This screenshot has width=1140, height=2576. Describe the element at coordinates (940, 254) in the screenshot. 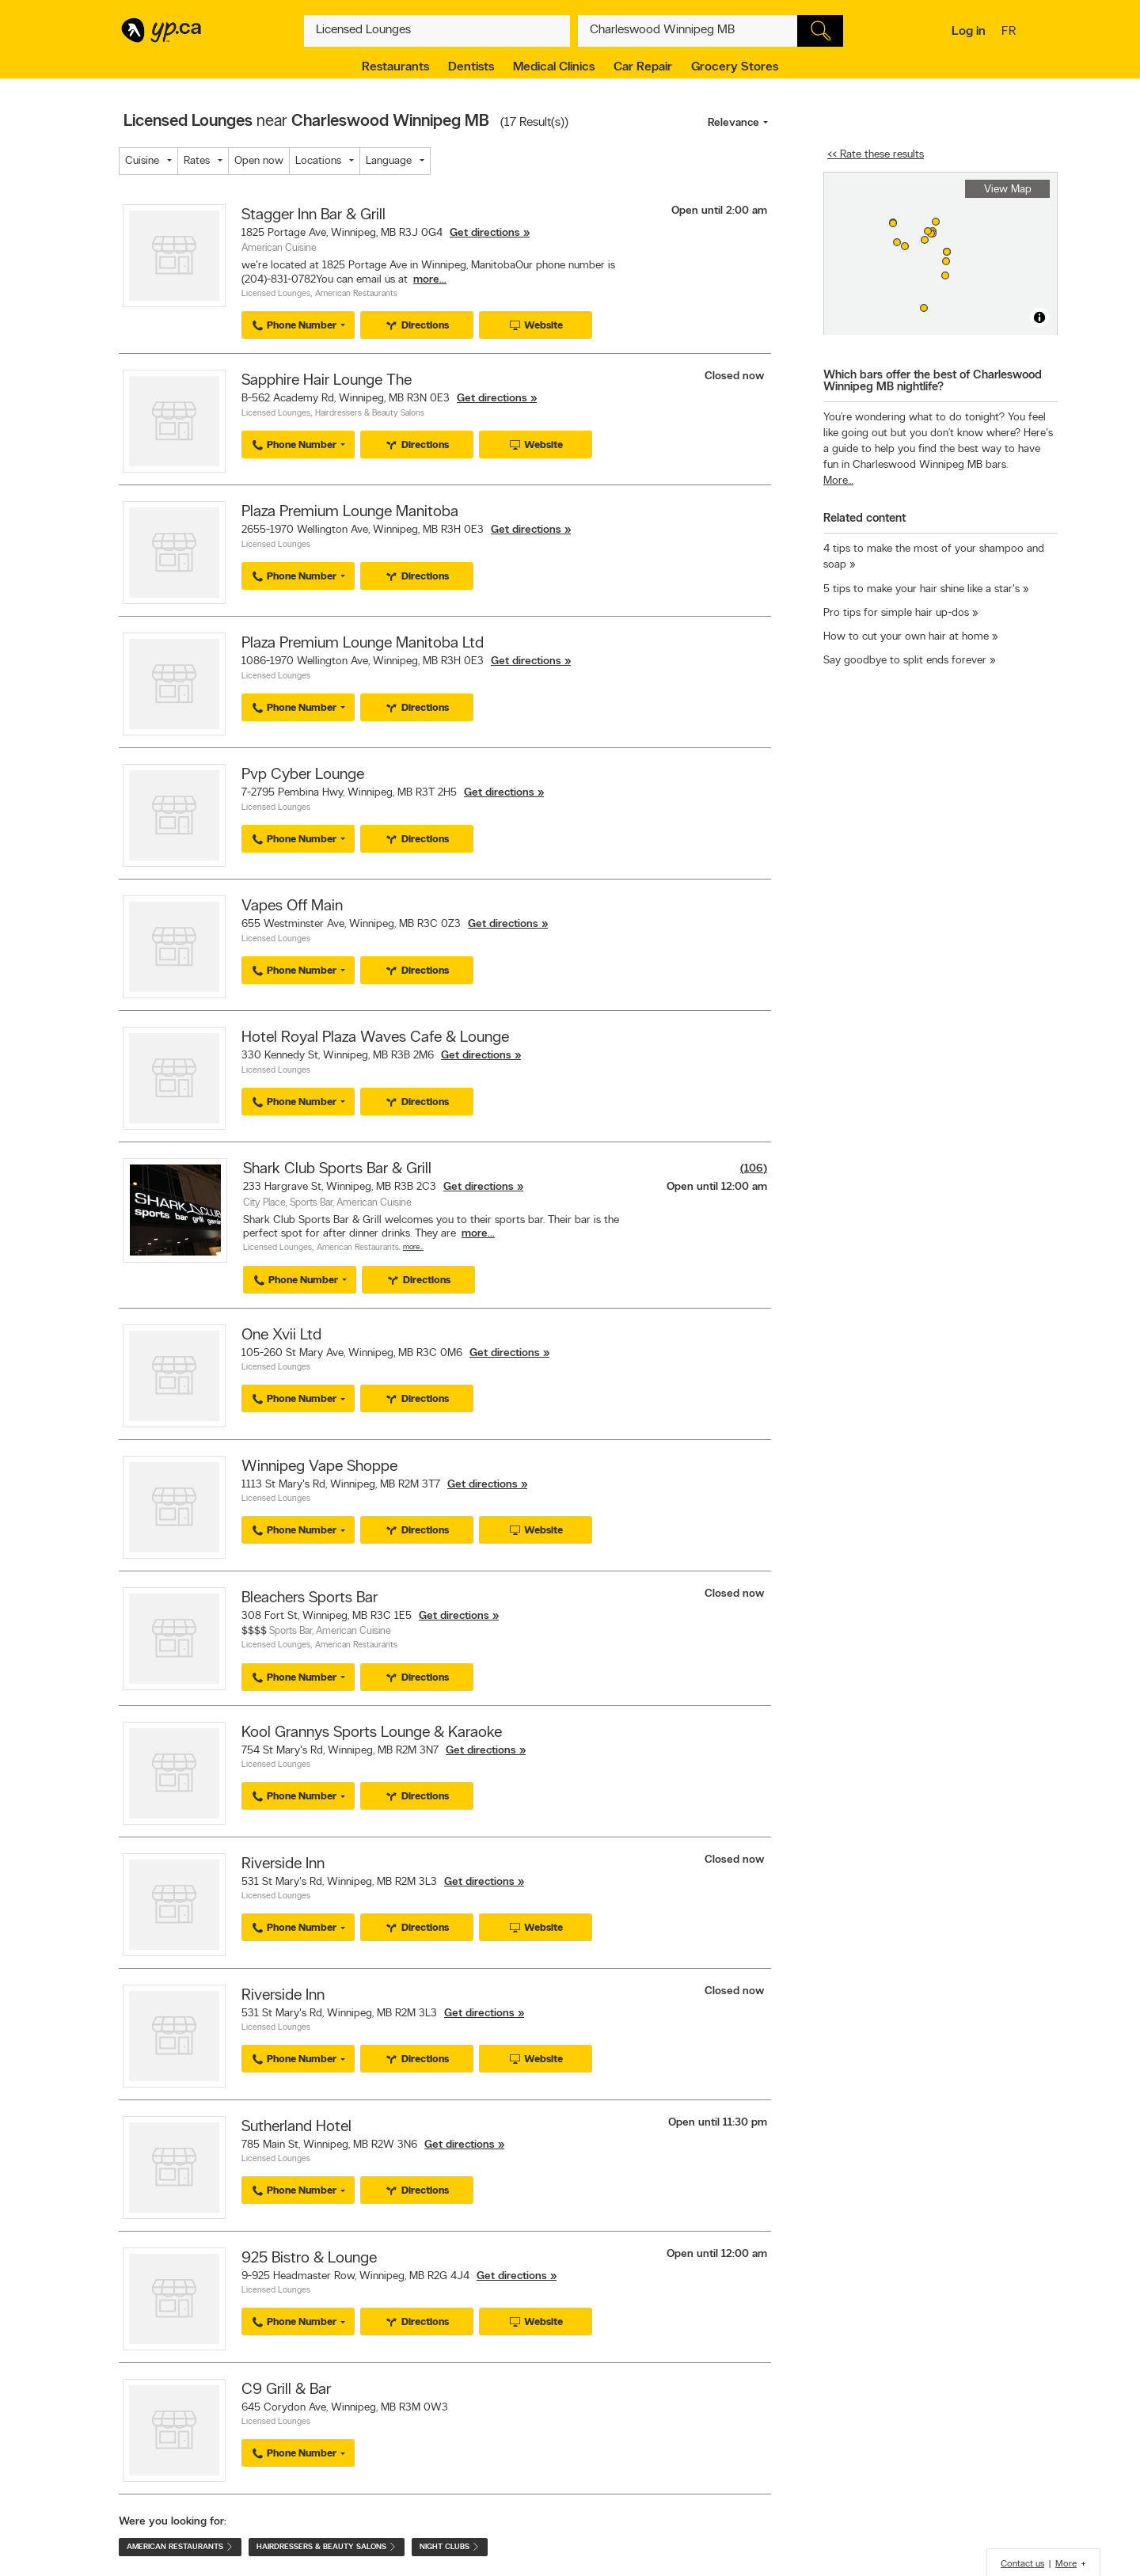

I see `[region]` at that location.